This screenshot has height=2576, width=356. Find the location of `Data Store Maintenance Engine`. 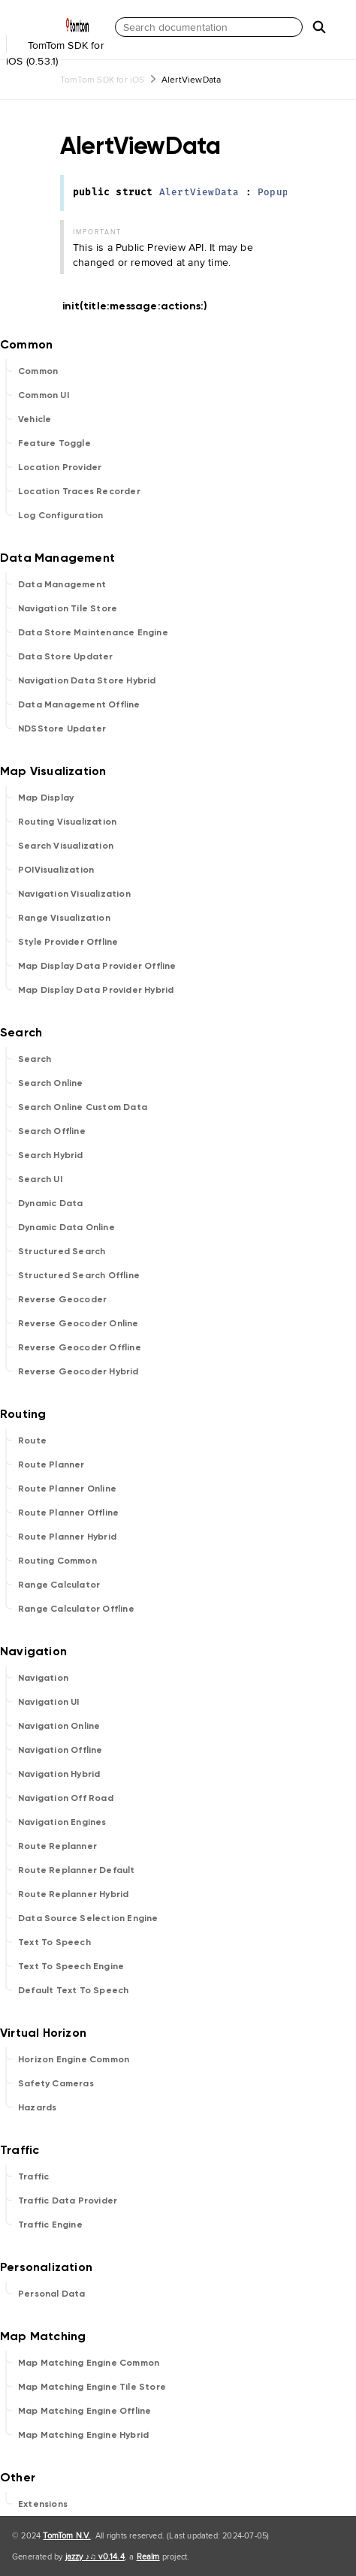

Data Store Maintenance Engine is located at coordinates (93, 632).